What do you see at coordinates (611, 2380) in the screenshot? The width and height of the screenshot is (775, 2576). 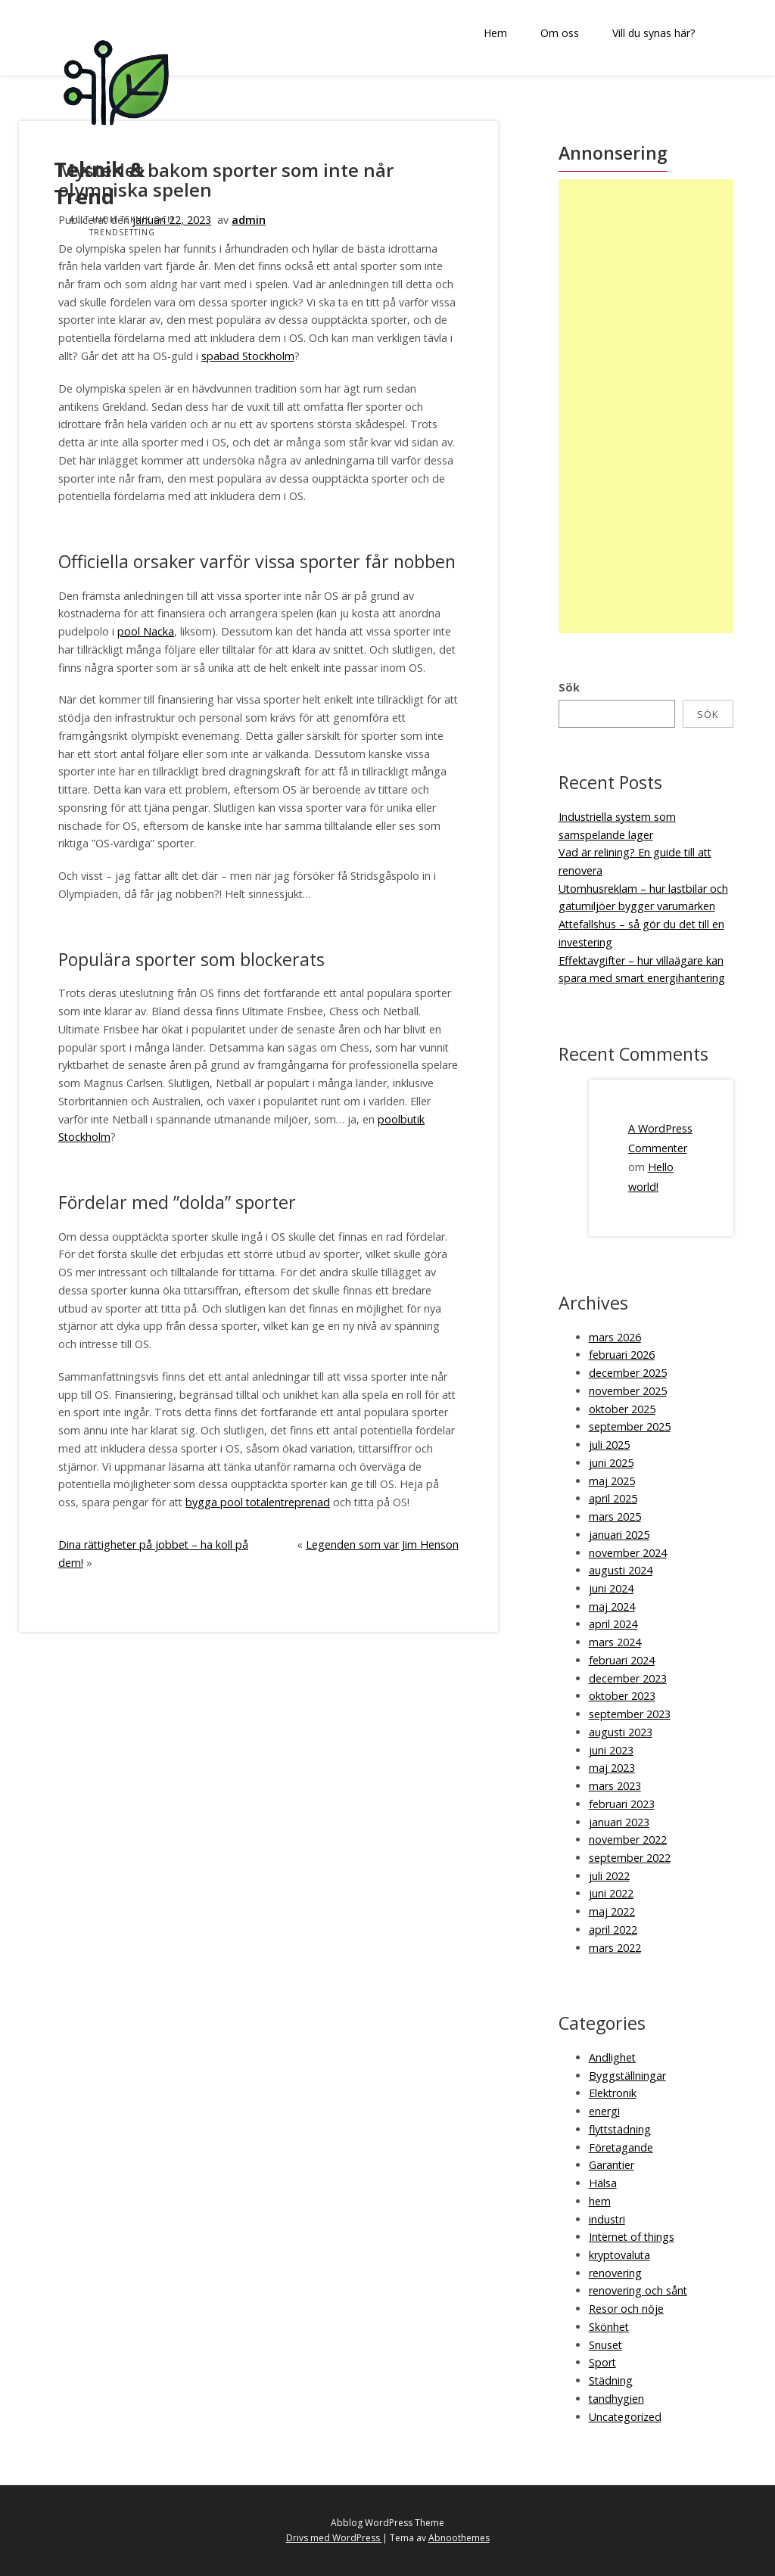 I see `Städning` at bounding box center [611, 2380].